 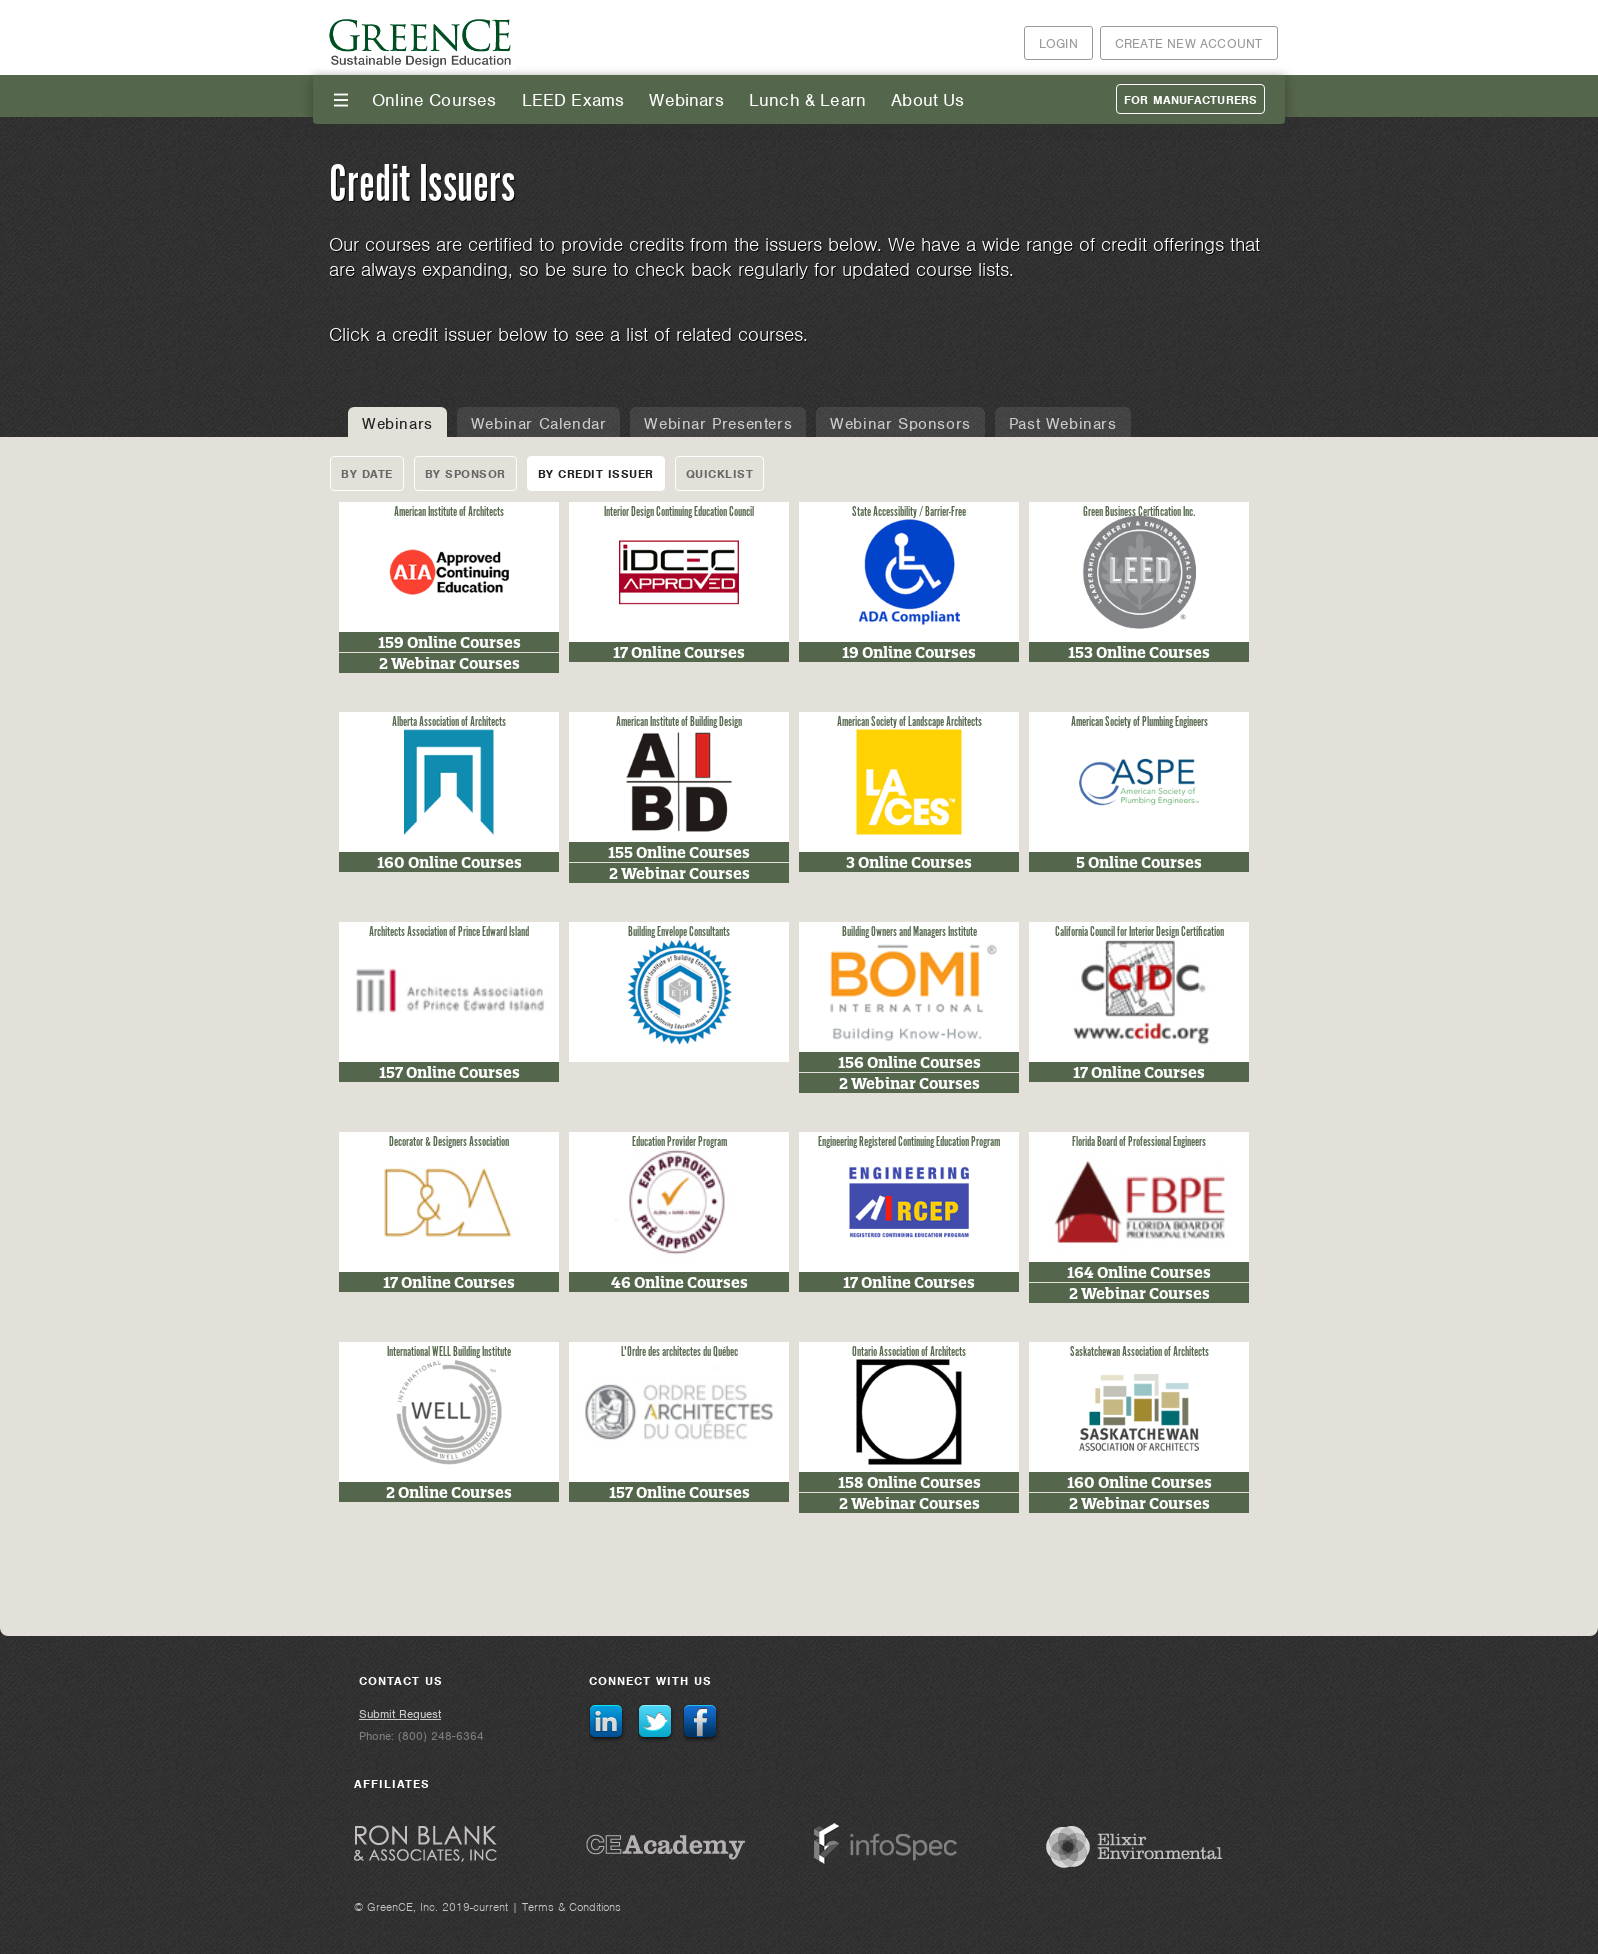 I want to click on Quicklist, so click(x=720, y=474).